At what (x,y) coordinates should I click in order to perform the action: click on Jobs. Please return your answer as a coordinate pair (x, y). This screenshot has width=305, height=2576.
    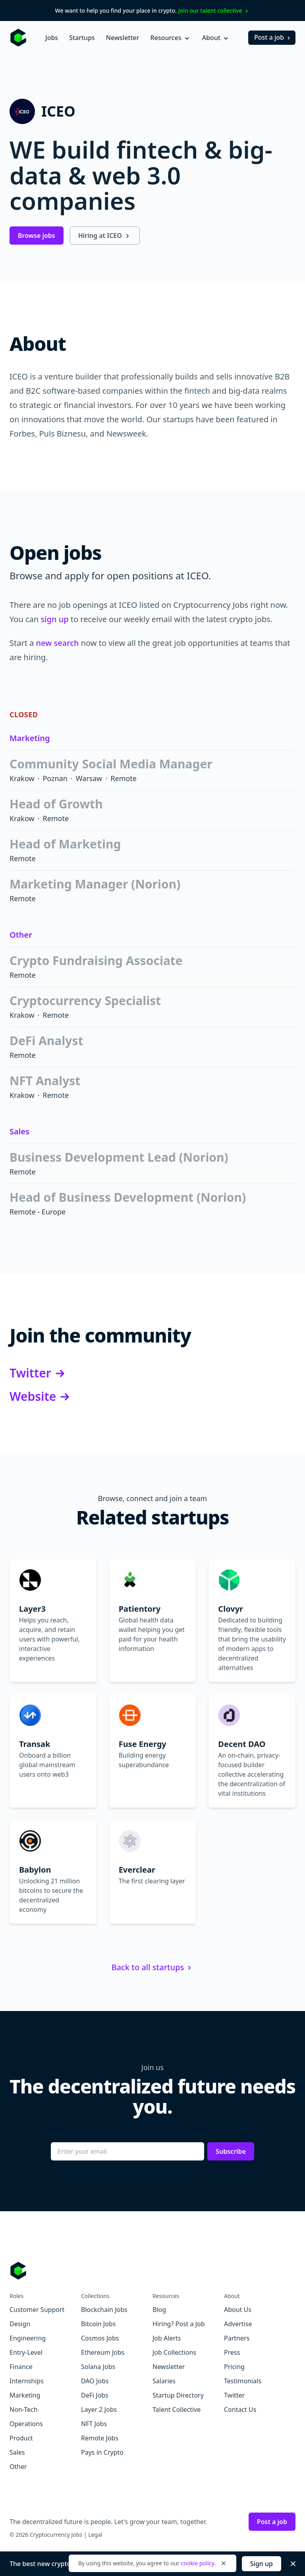
    Looking at the image, I should click on (51, 37).